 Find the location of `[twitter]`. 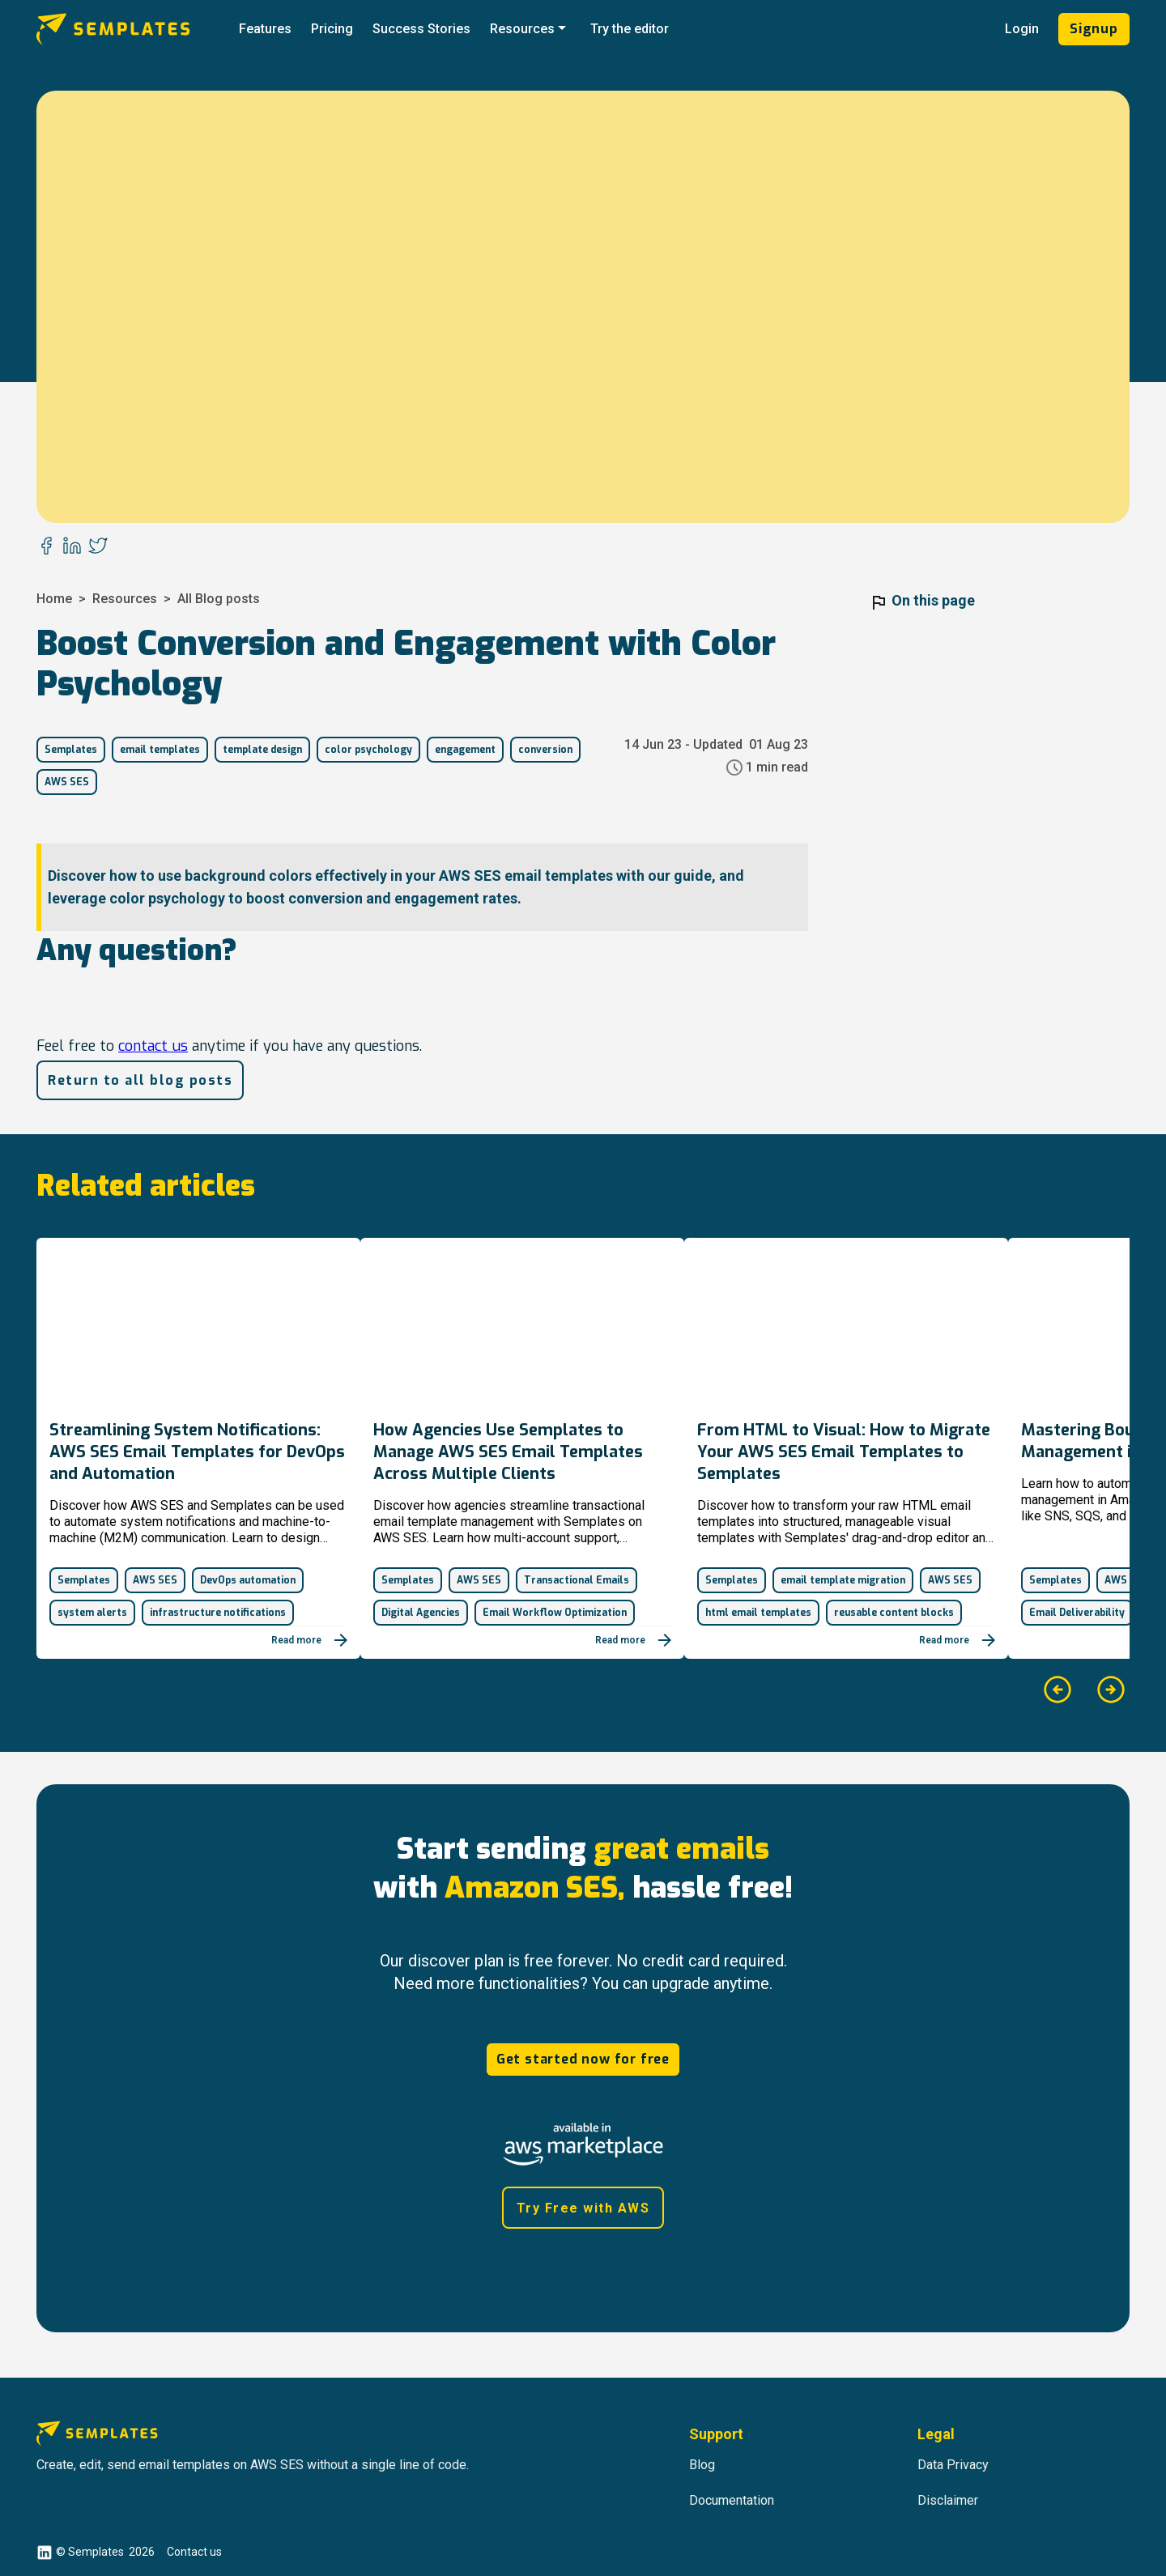

[twitter] is located at coordinates (98, 547).